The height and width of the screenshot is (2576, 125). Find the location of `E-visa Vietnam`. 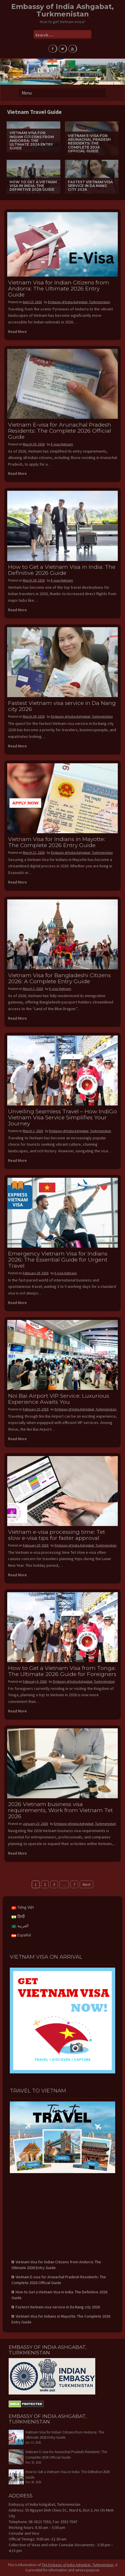

E-visa Vietnam is located at coordinates (62, 444).